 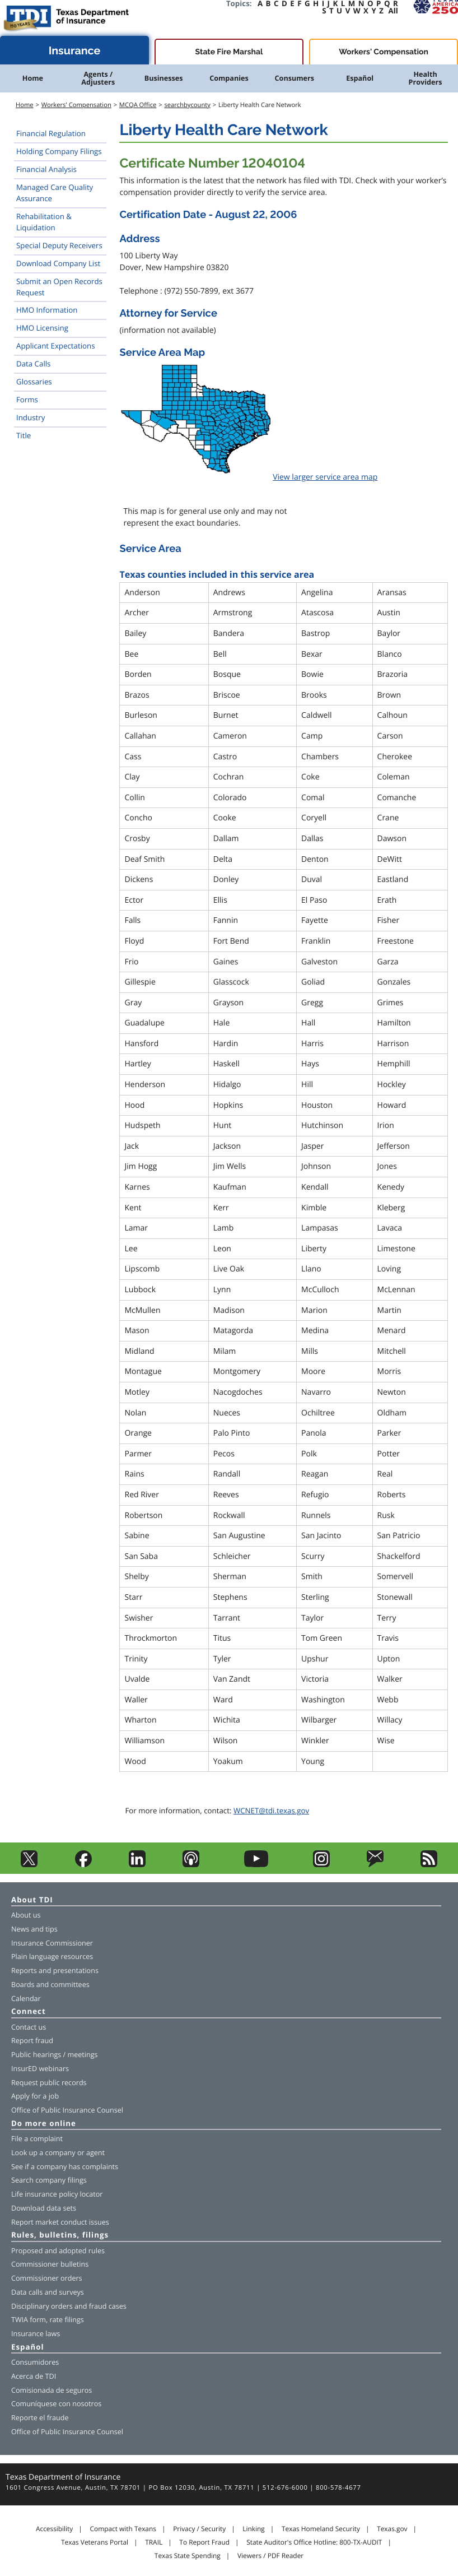 What do you see at coordinates (383, 52) in the screenshot?
I see `Workers' Compensation` at bounding box center [383, 52].